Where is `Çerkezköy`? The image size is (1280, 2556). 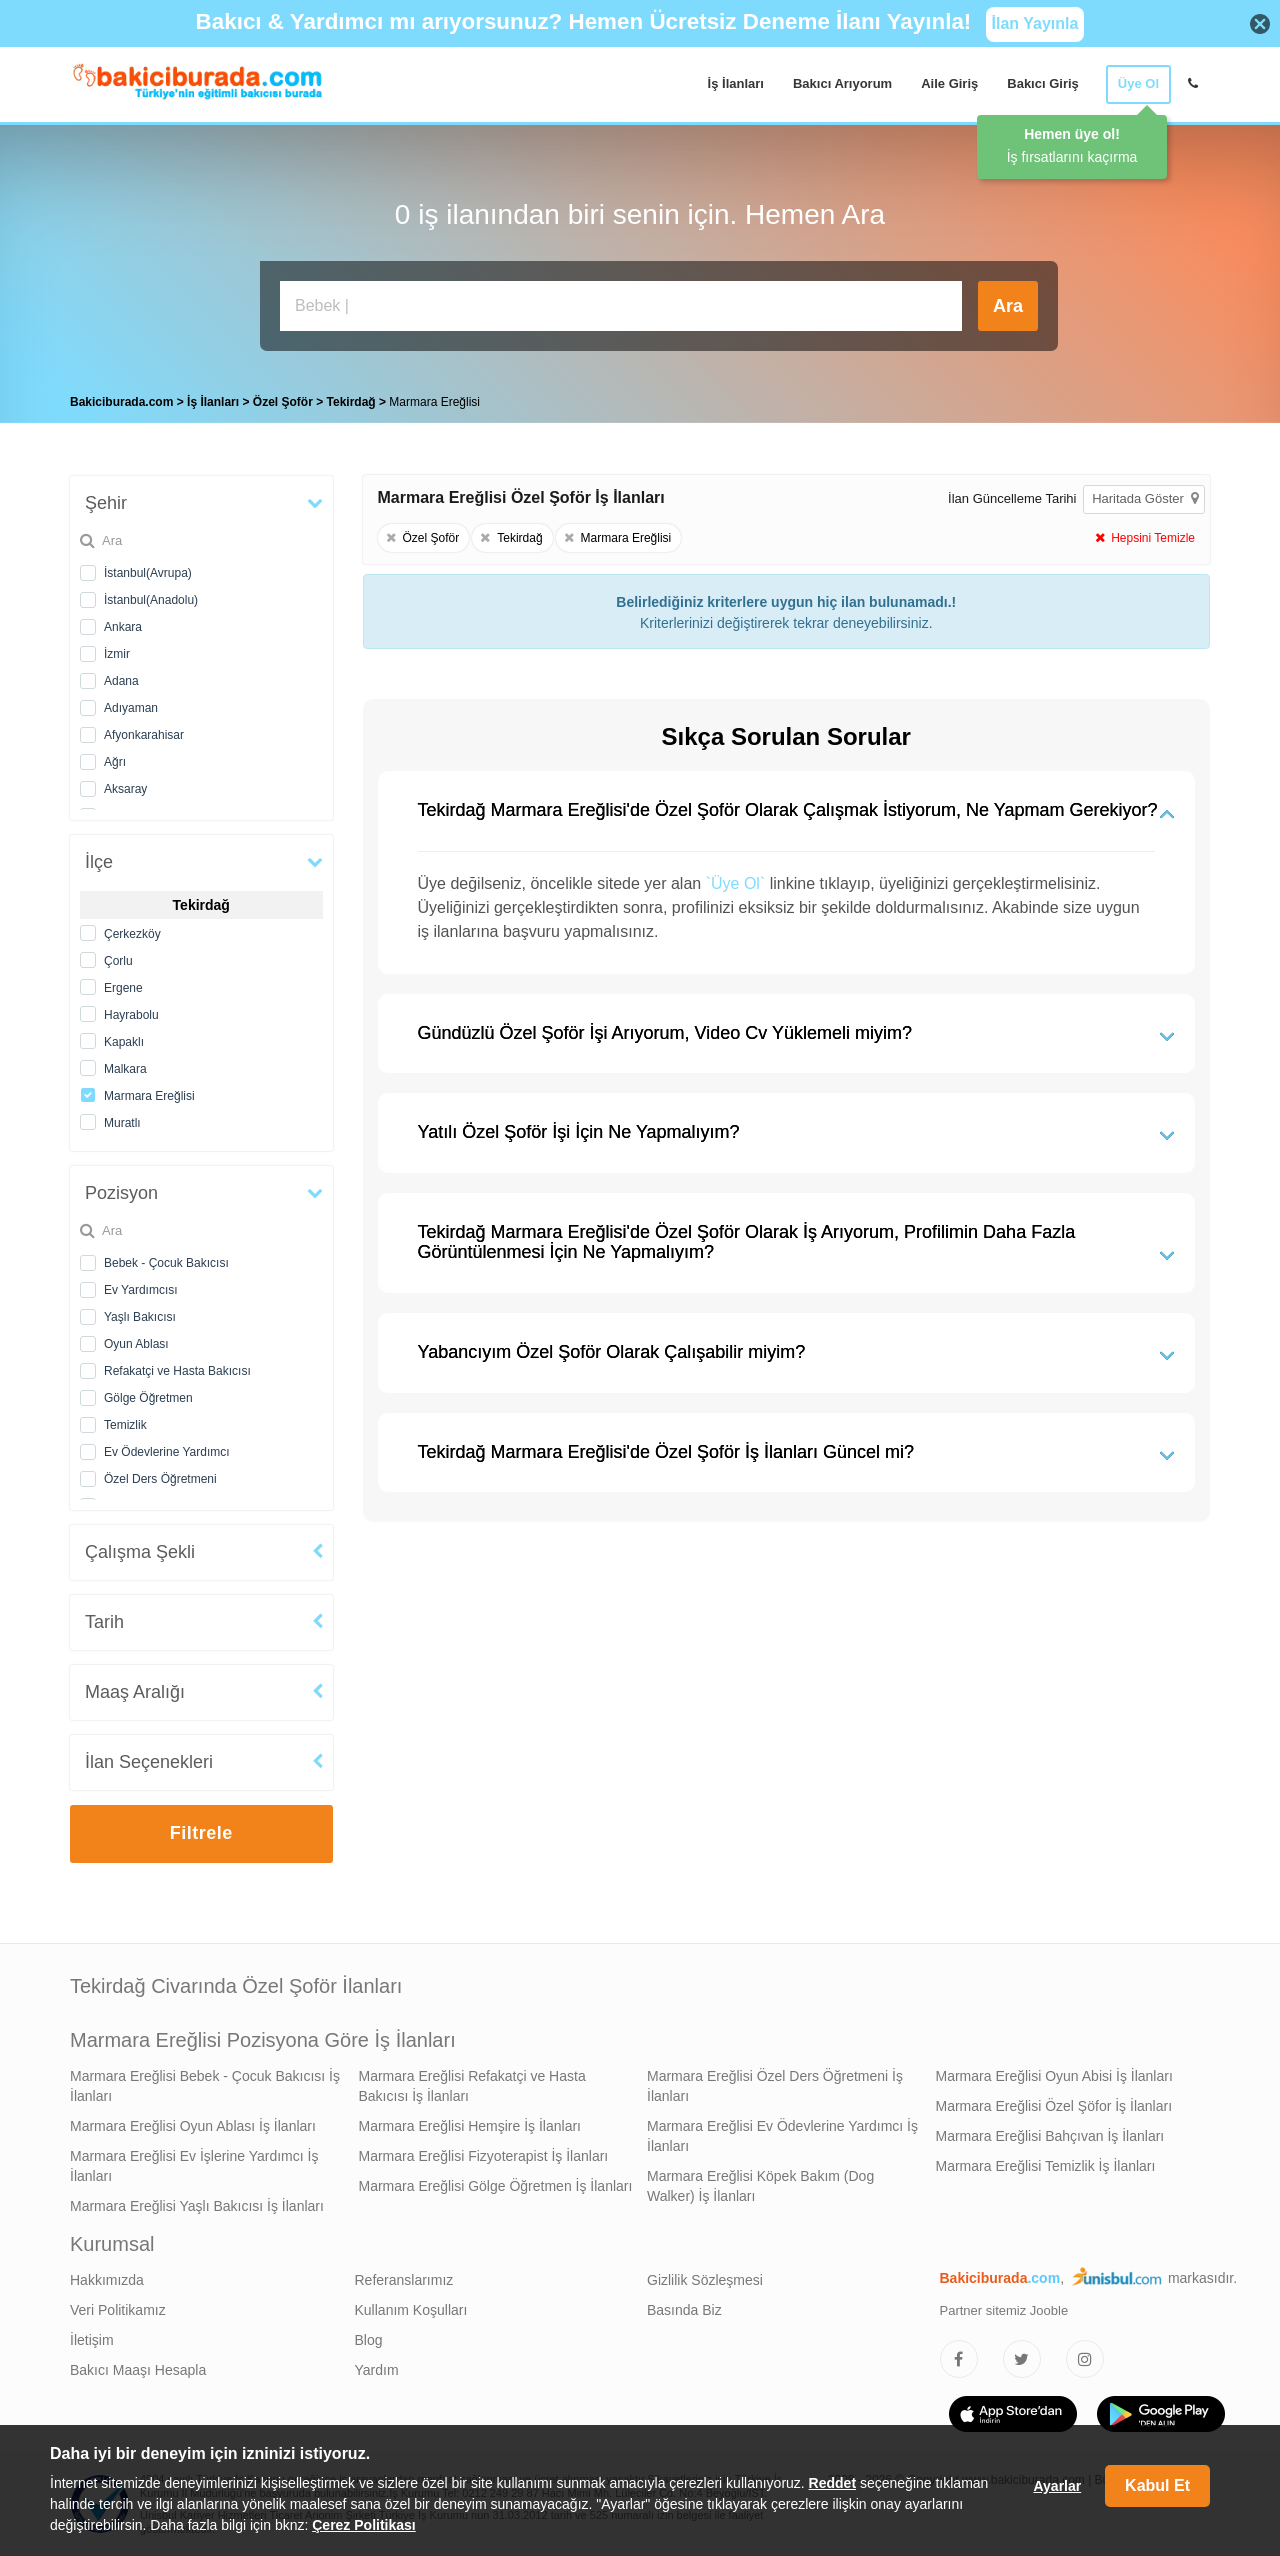 Çerkezköy is located at coordinates (132, 934).